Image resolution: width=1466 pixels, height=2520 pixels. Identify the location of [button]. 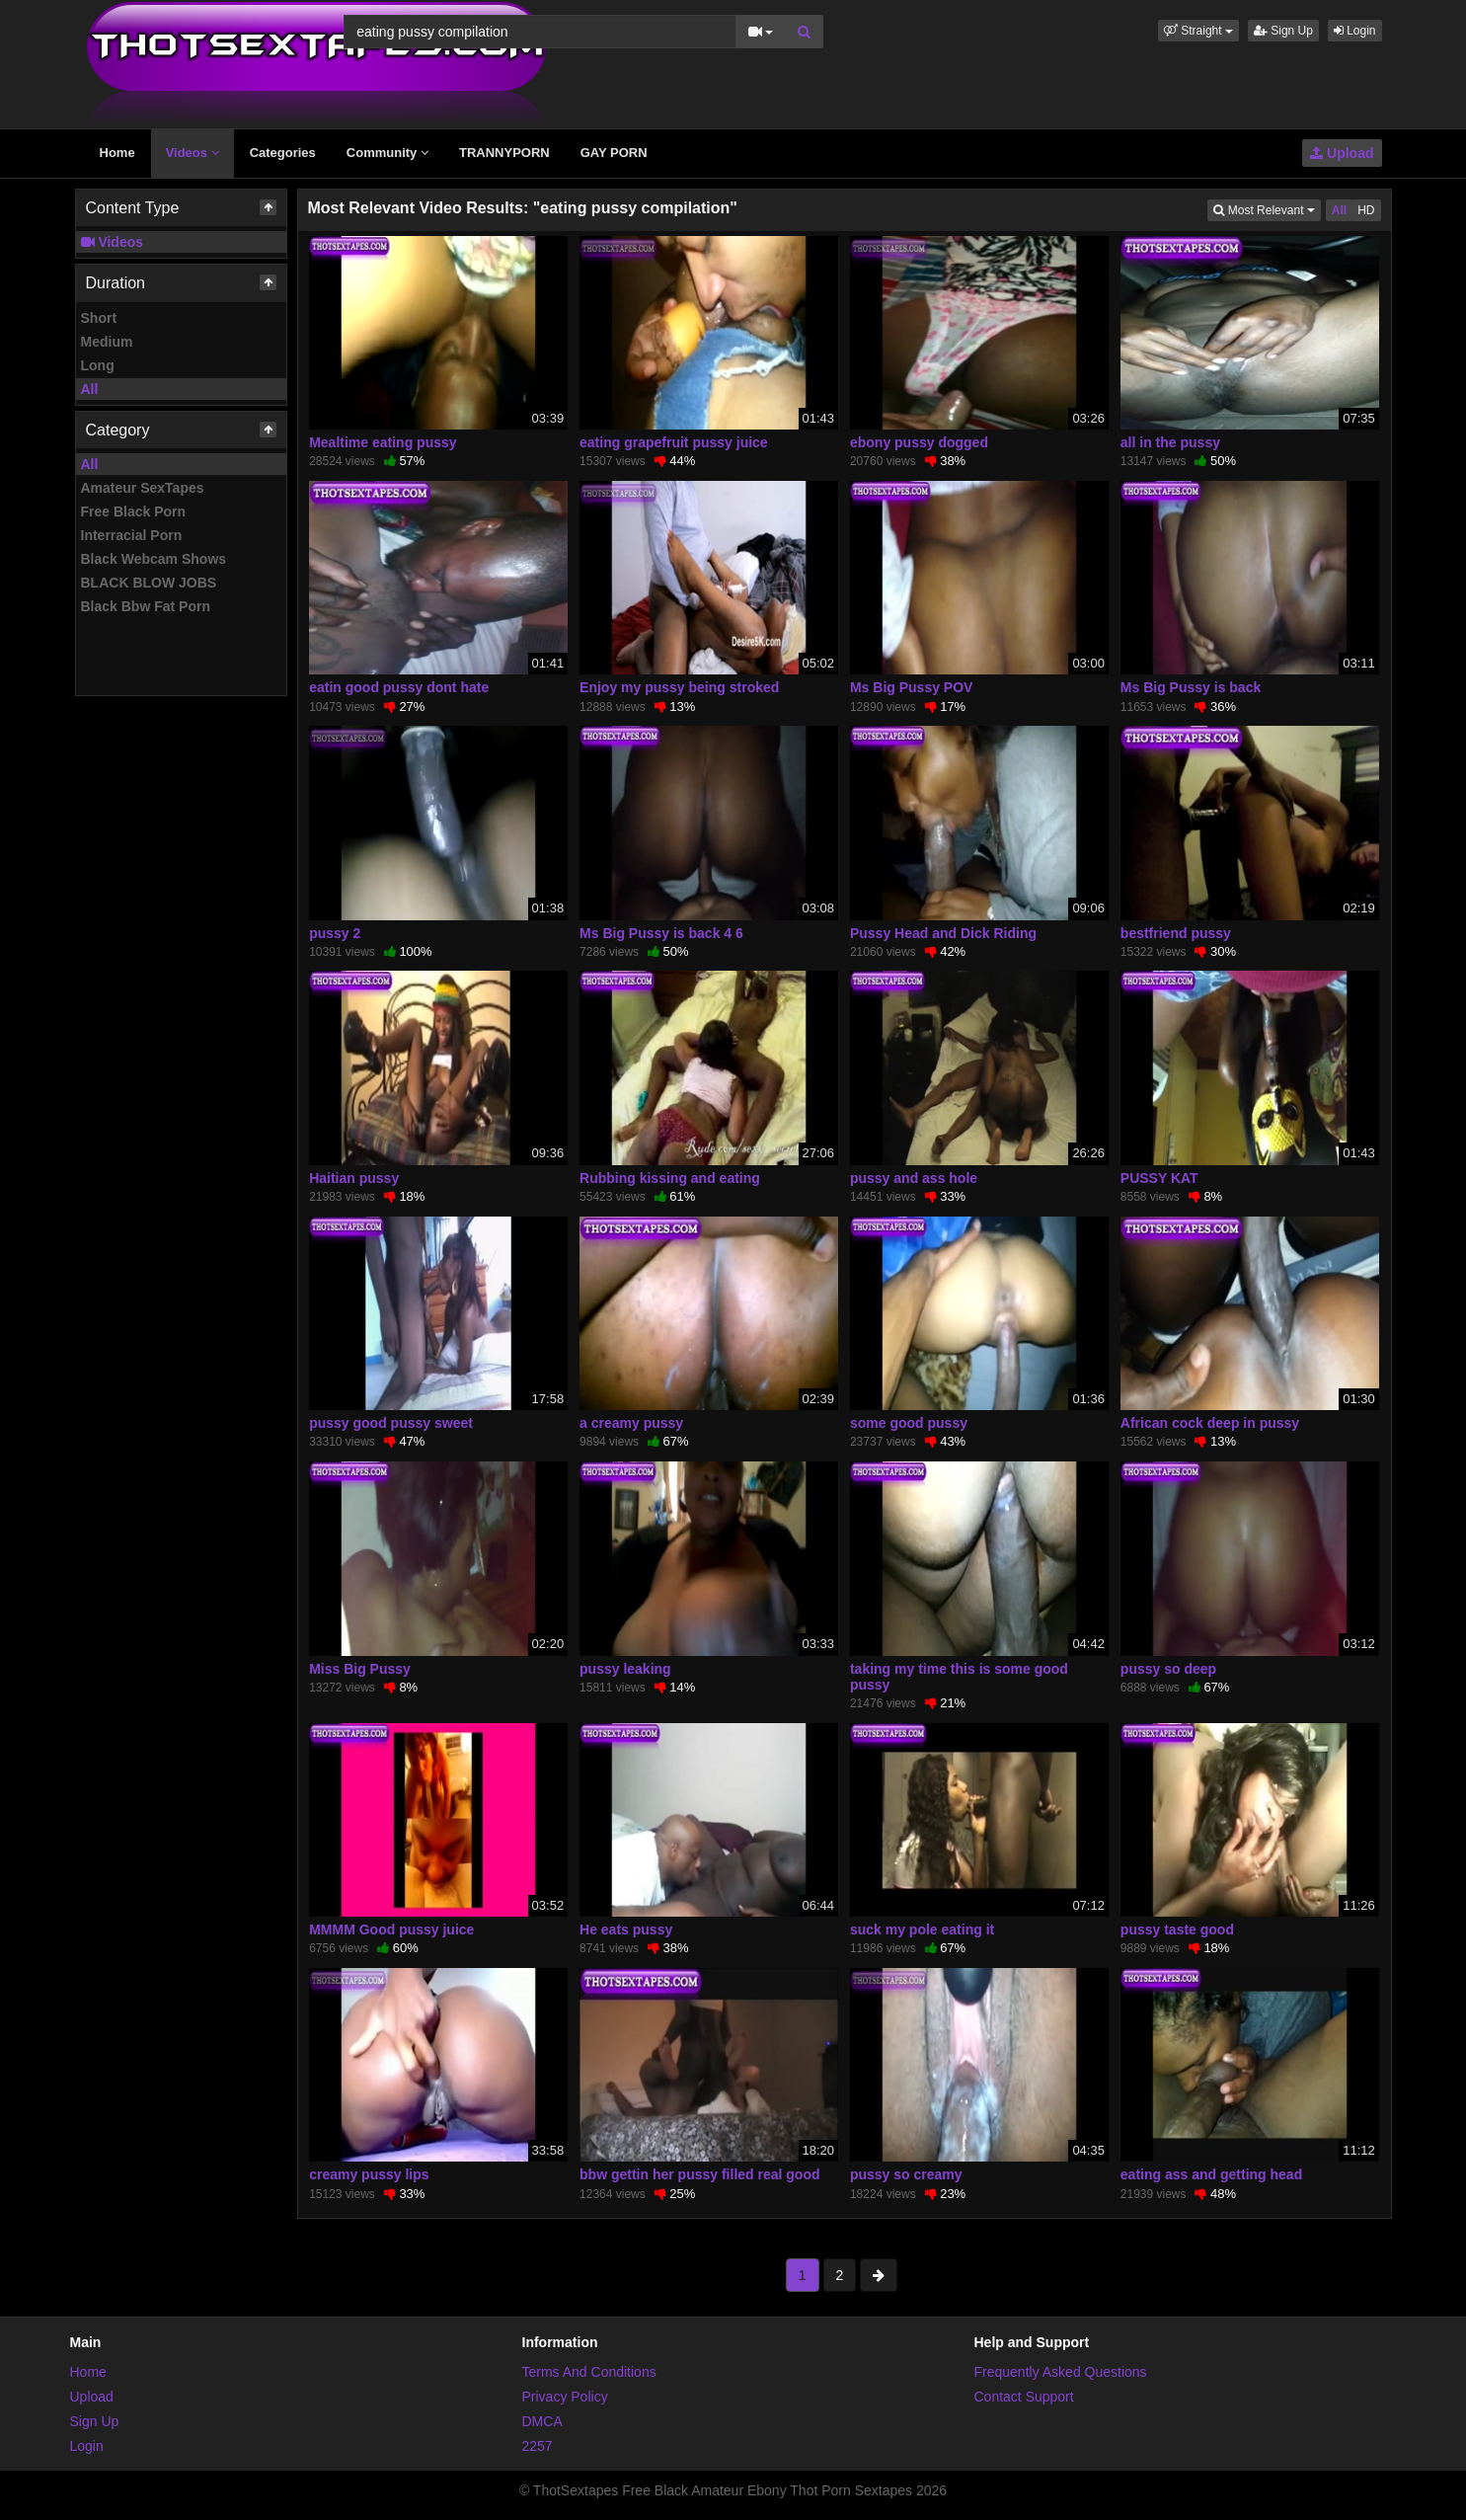
(1198, 30).